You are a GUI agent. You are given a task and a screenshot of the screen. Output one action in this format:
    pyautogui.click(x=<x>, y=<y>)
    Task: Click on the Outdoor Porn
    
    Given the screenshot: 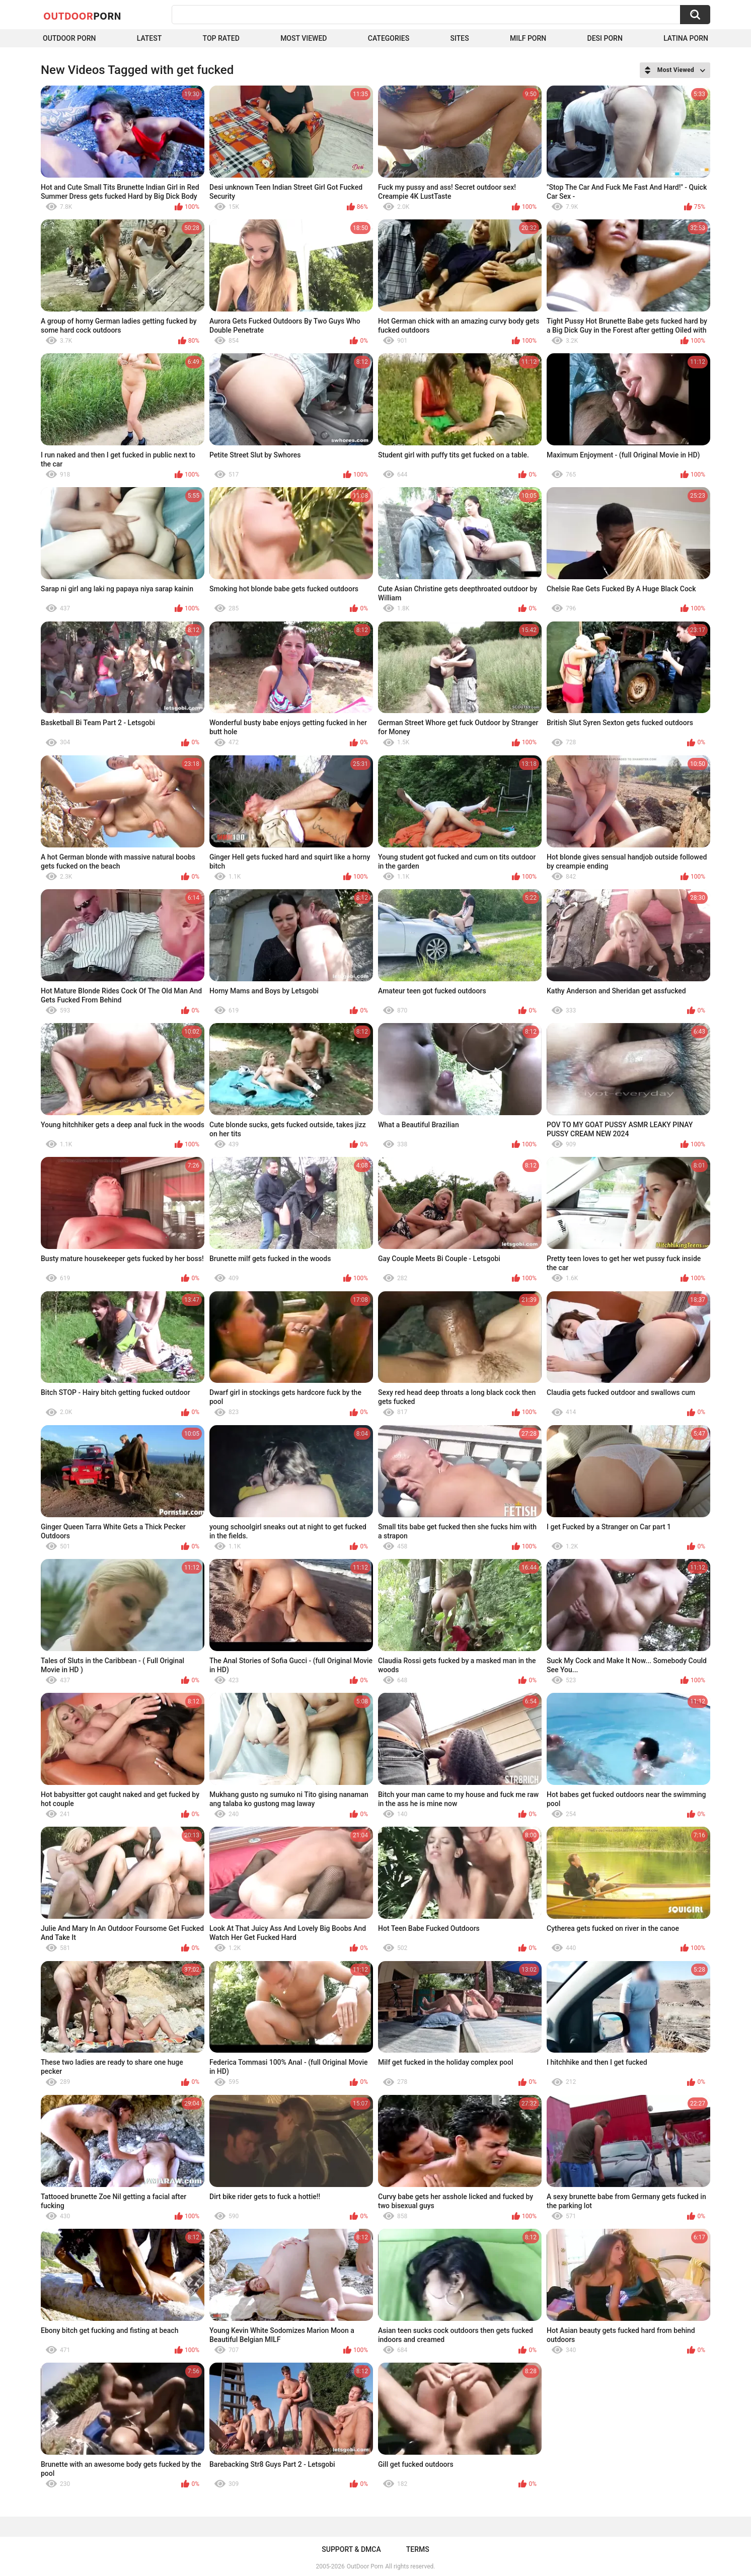 What is the action you would take?
    pyautogui.click(x=69, y=38)
    